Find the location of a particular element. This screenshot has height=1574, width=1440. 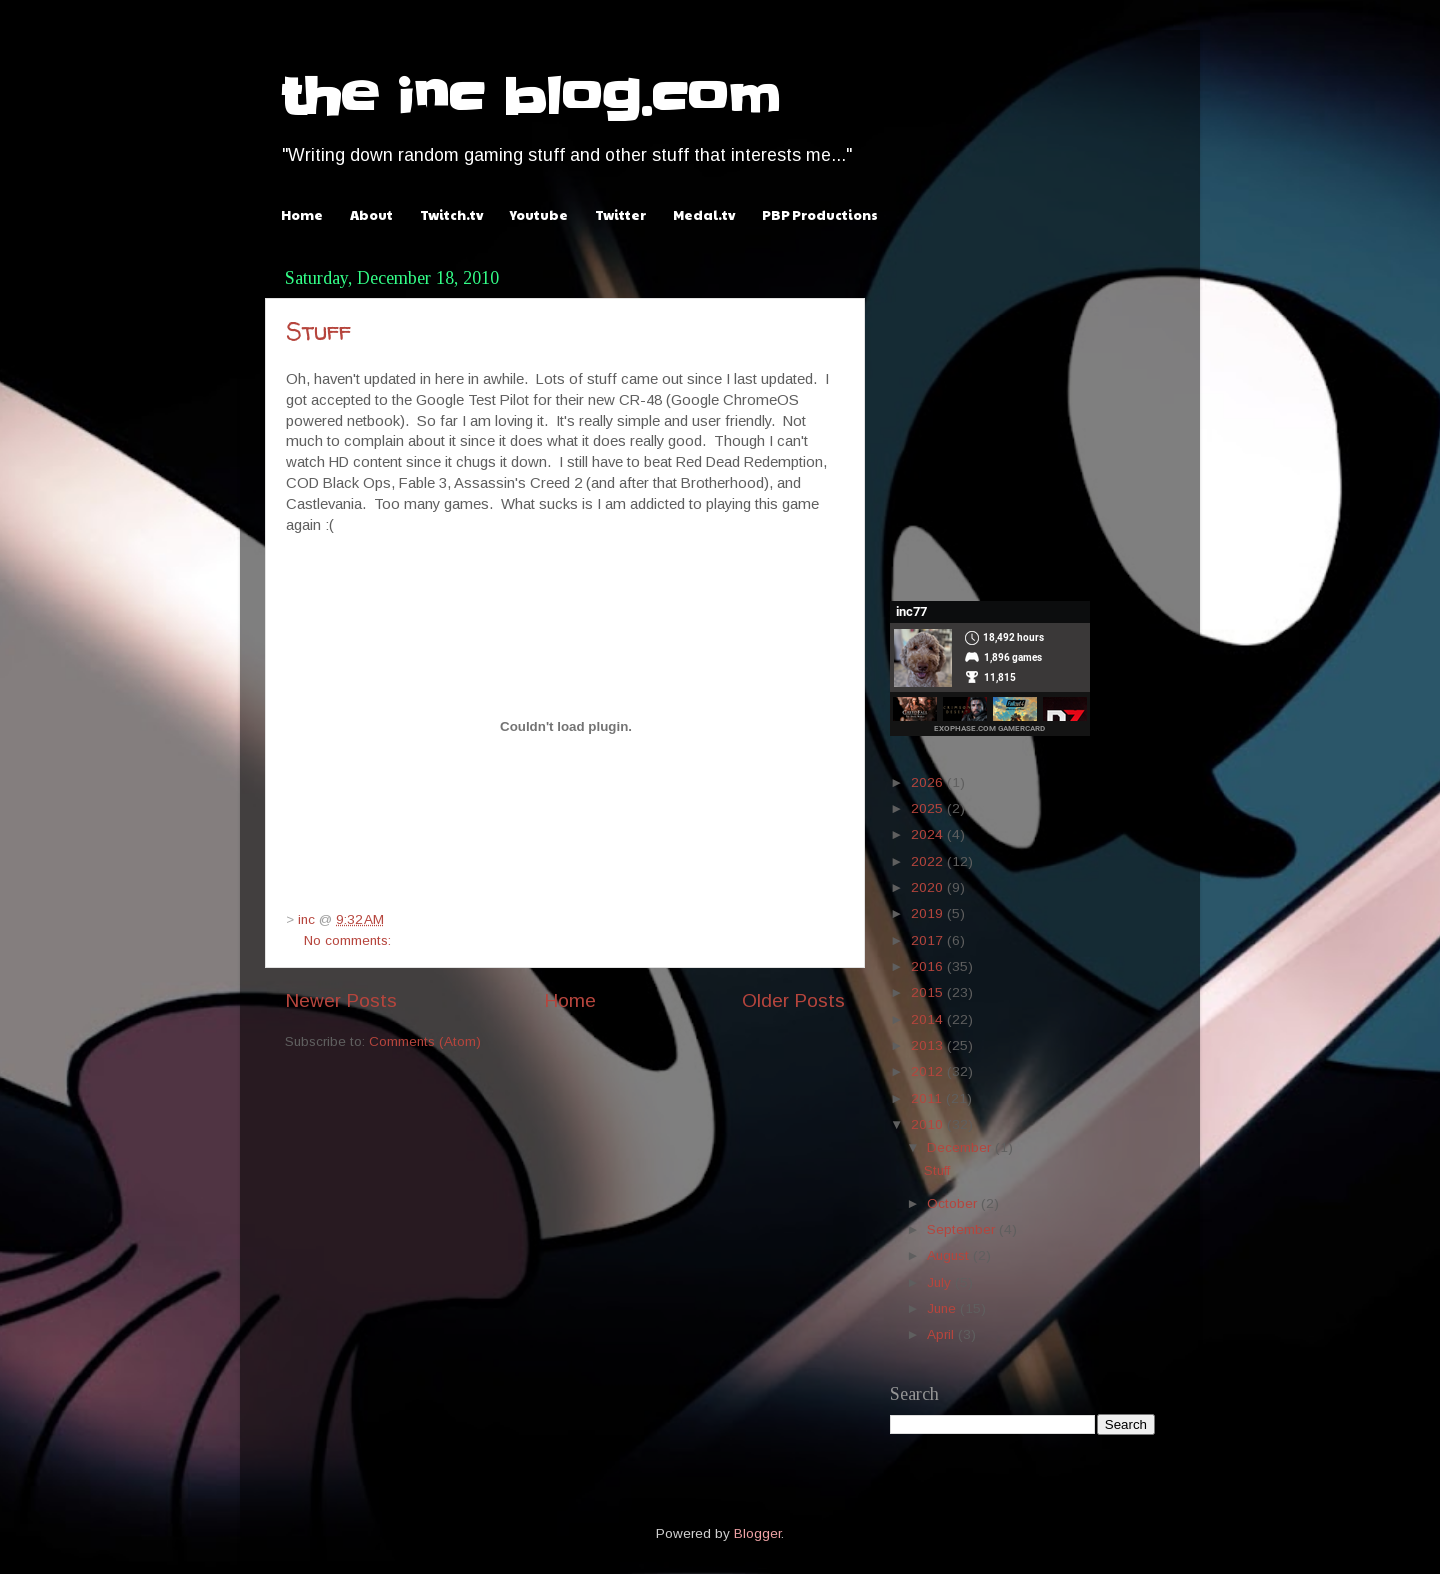

2013 is located at coordinates (929, 1045).